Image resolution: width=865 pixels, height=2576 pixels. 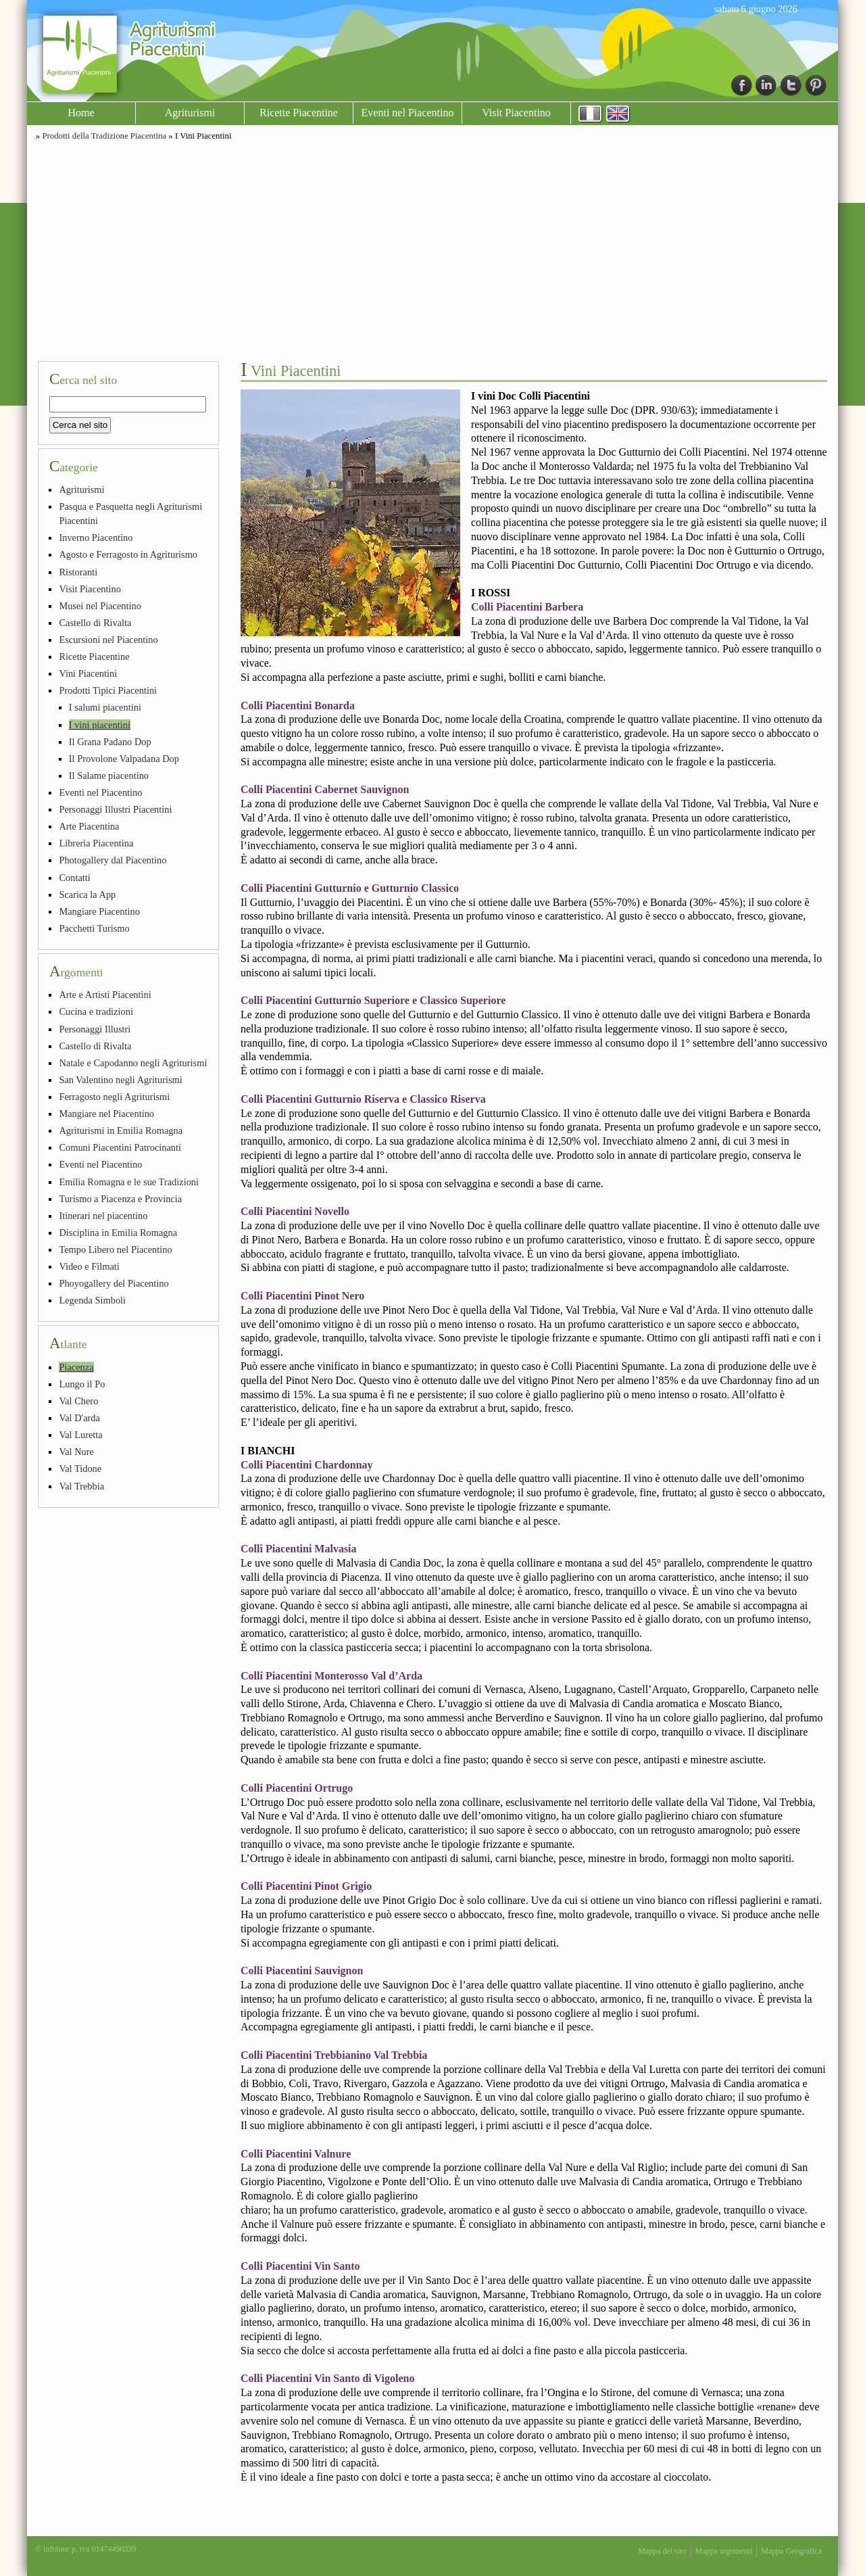 I want to click on Personaggi Illustri Piacentini, so click(x=115, y=809).